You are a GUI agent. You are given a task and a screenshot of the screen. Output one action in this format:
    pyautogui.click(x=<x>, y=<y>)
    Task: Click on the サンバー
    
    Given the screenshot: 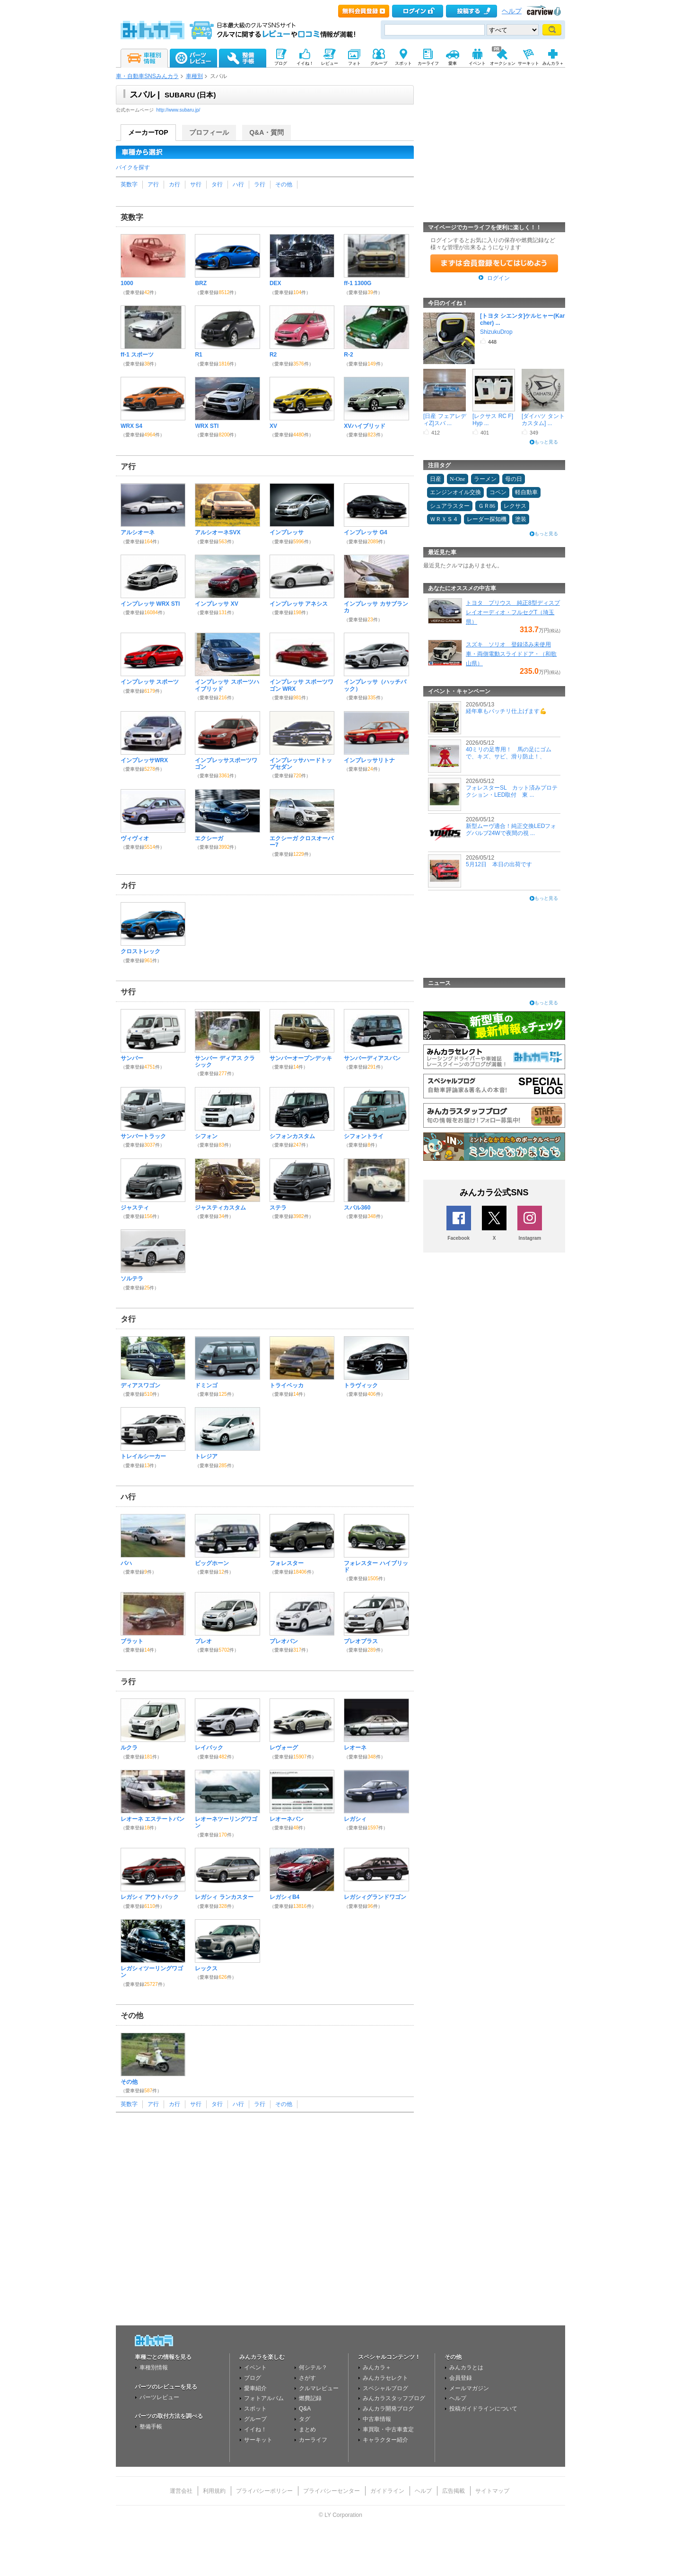 What is the action you would take?
    pyautogui.click(x=132, y=1058)
    